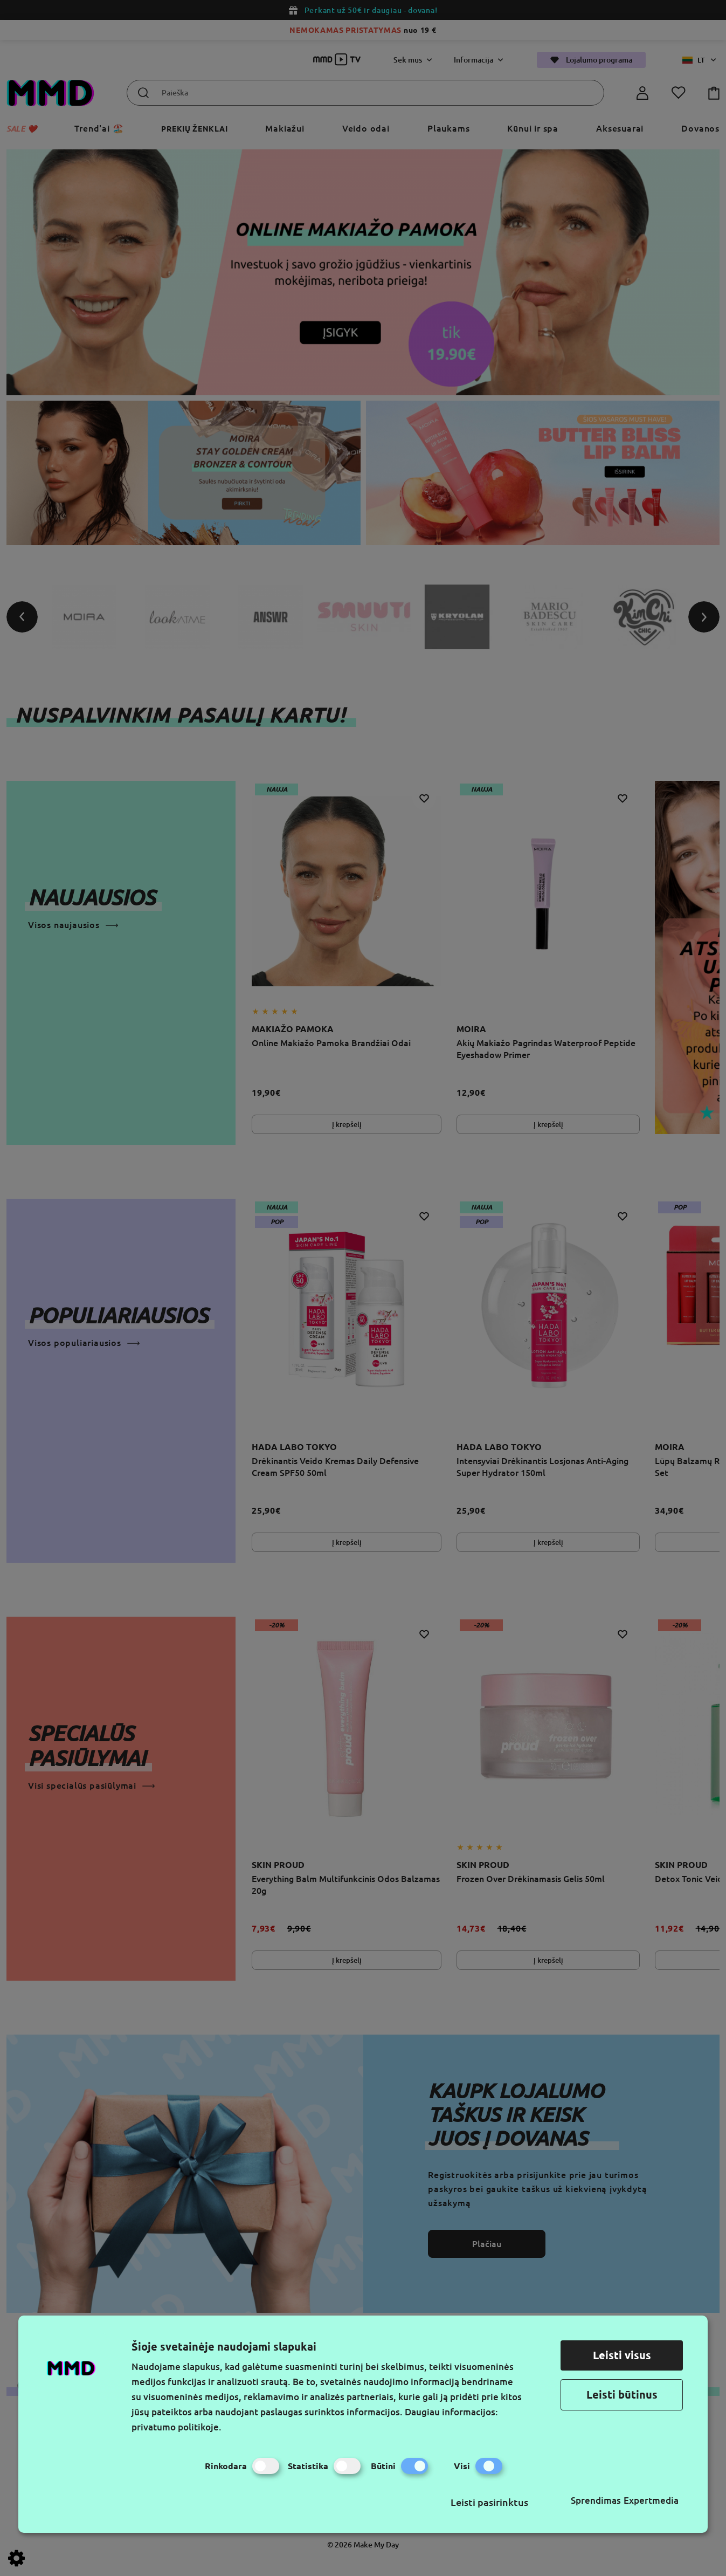 Image resolution: width=726 pixels, height=2576 pixels. What do you see at coordinates (622, 2355) in the screenshot?
I see `Leisti visus` at bounding box center [622, 2355].